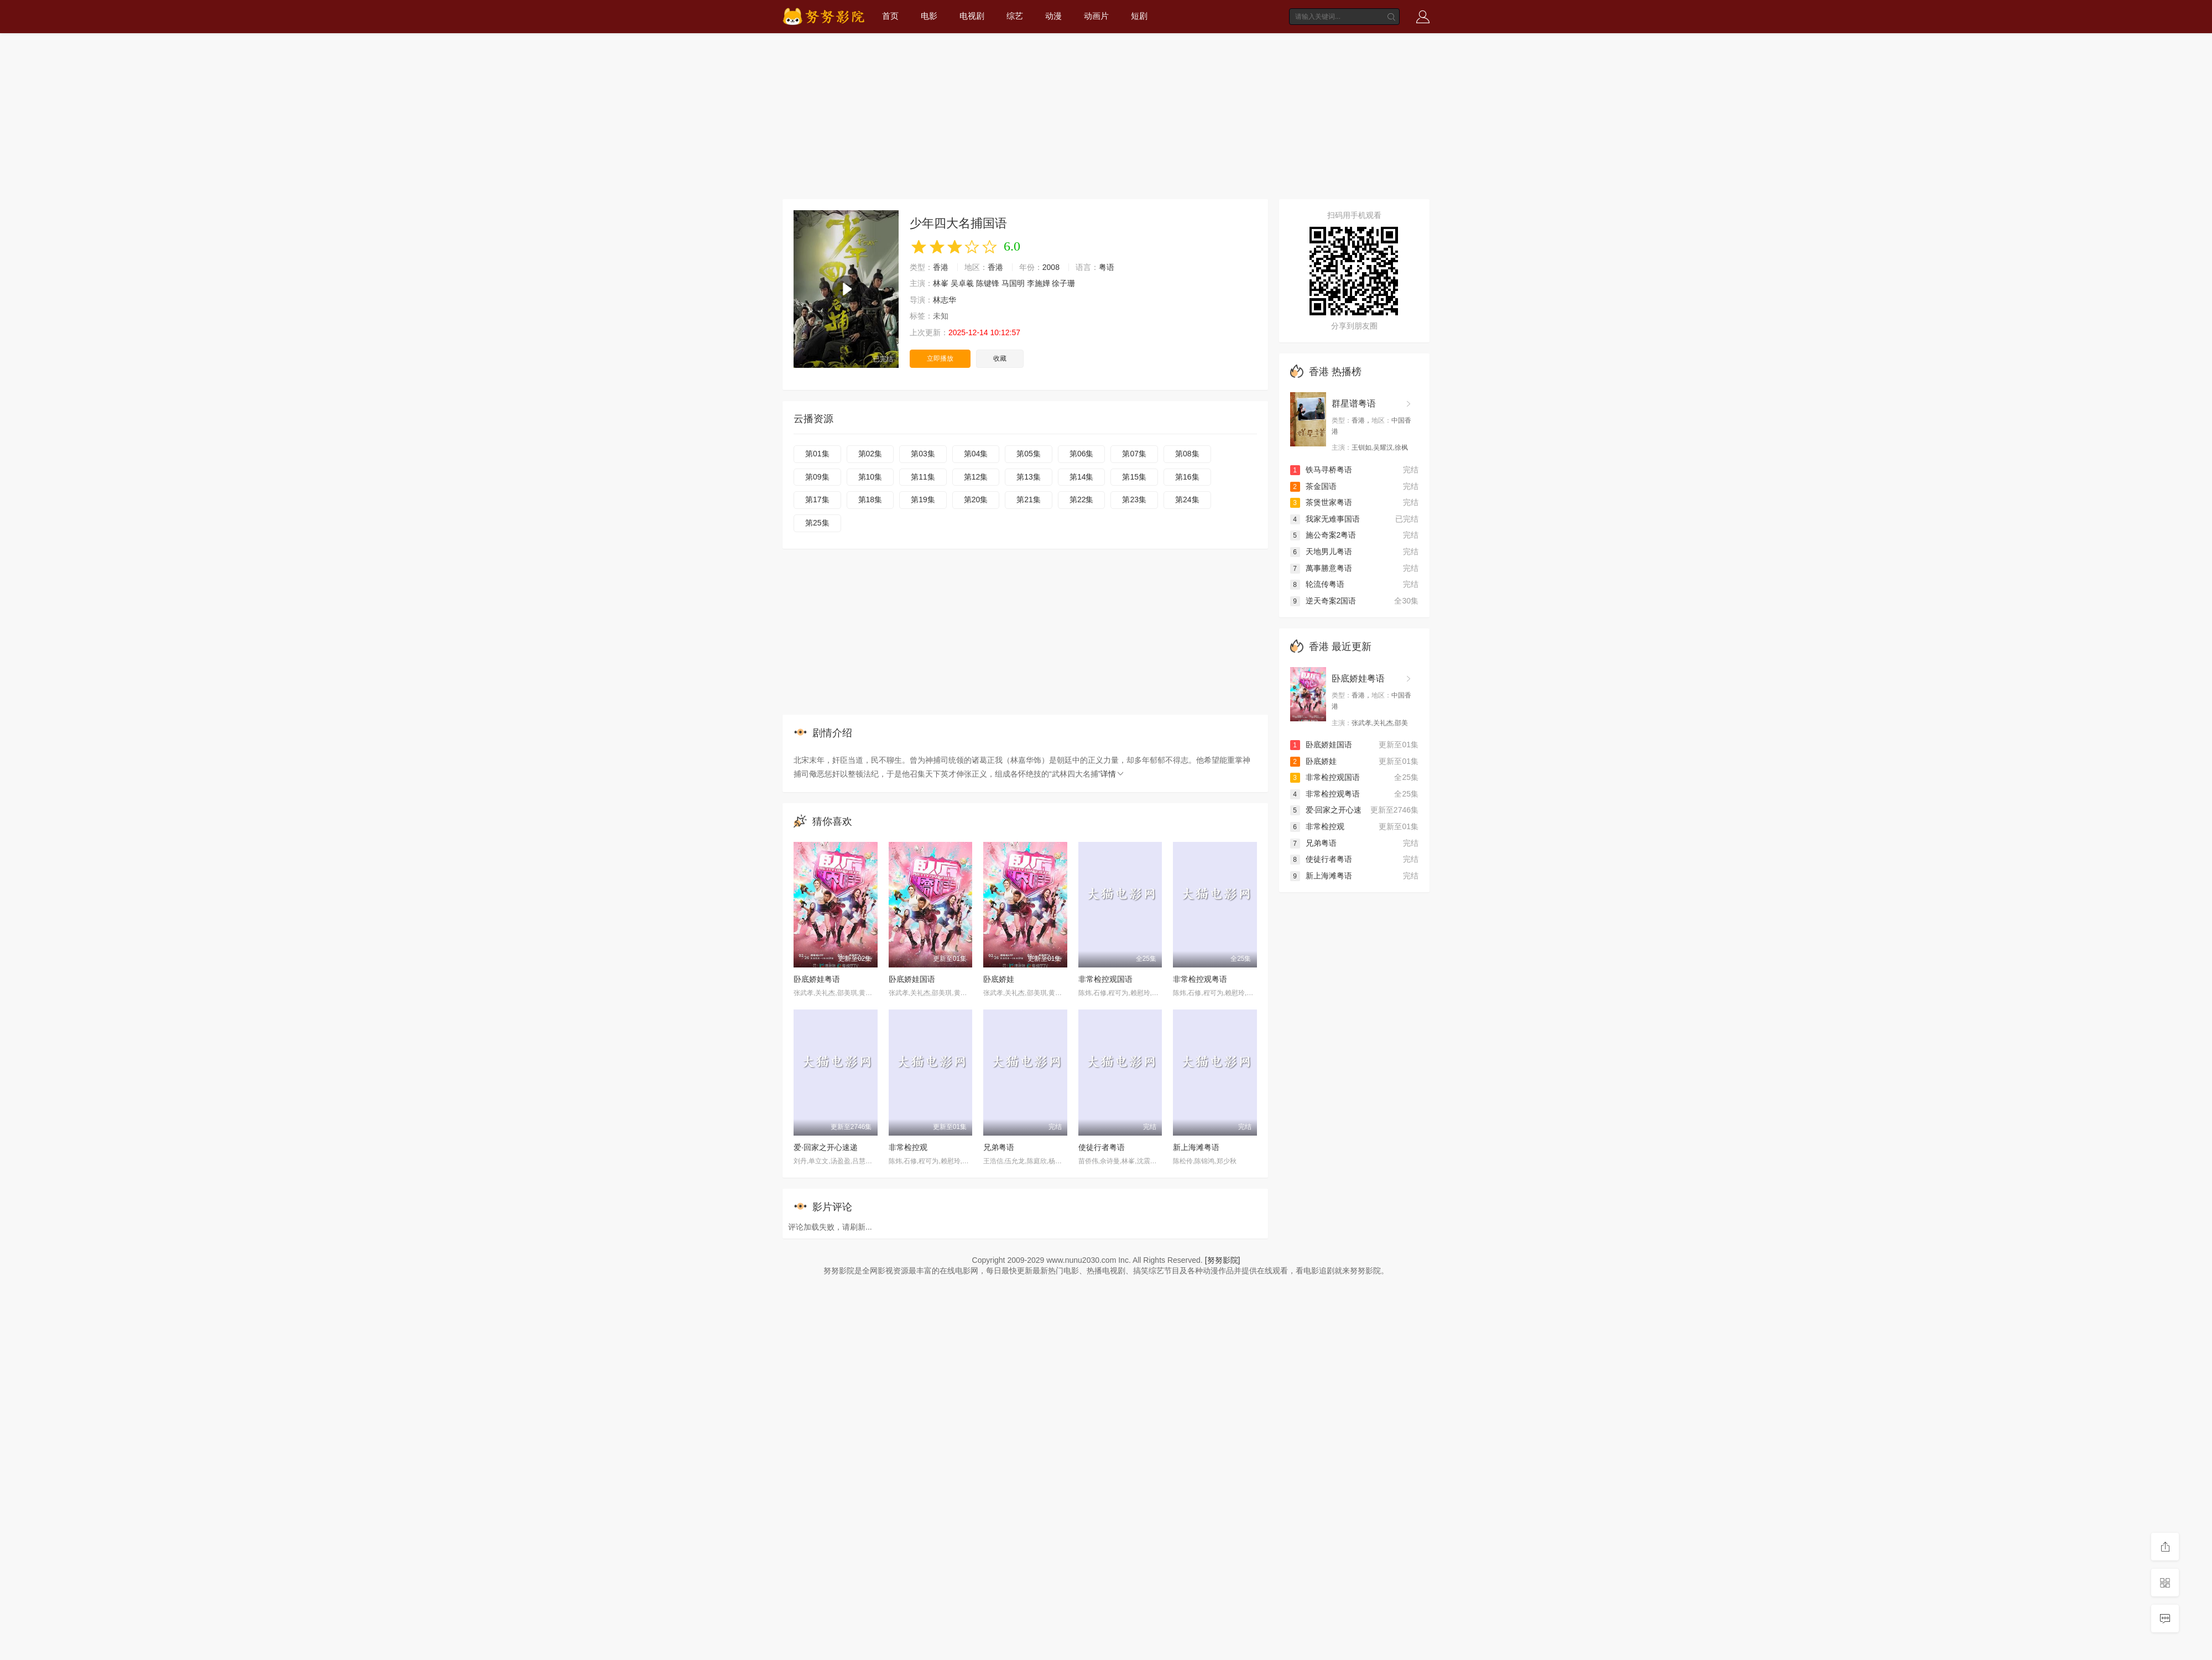 The width and height of the screenshot is (2212, 1660). Describe the element at coordinates (1187, 476) in the screenshot. I see `第16集` at that location.